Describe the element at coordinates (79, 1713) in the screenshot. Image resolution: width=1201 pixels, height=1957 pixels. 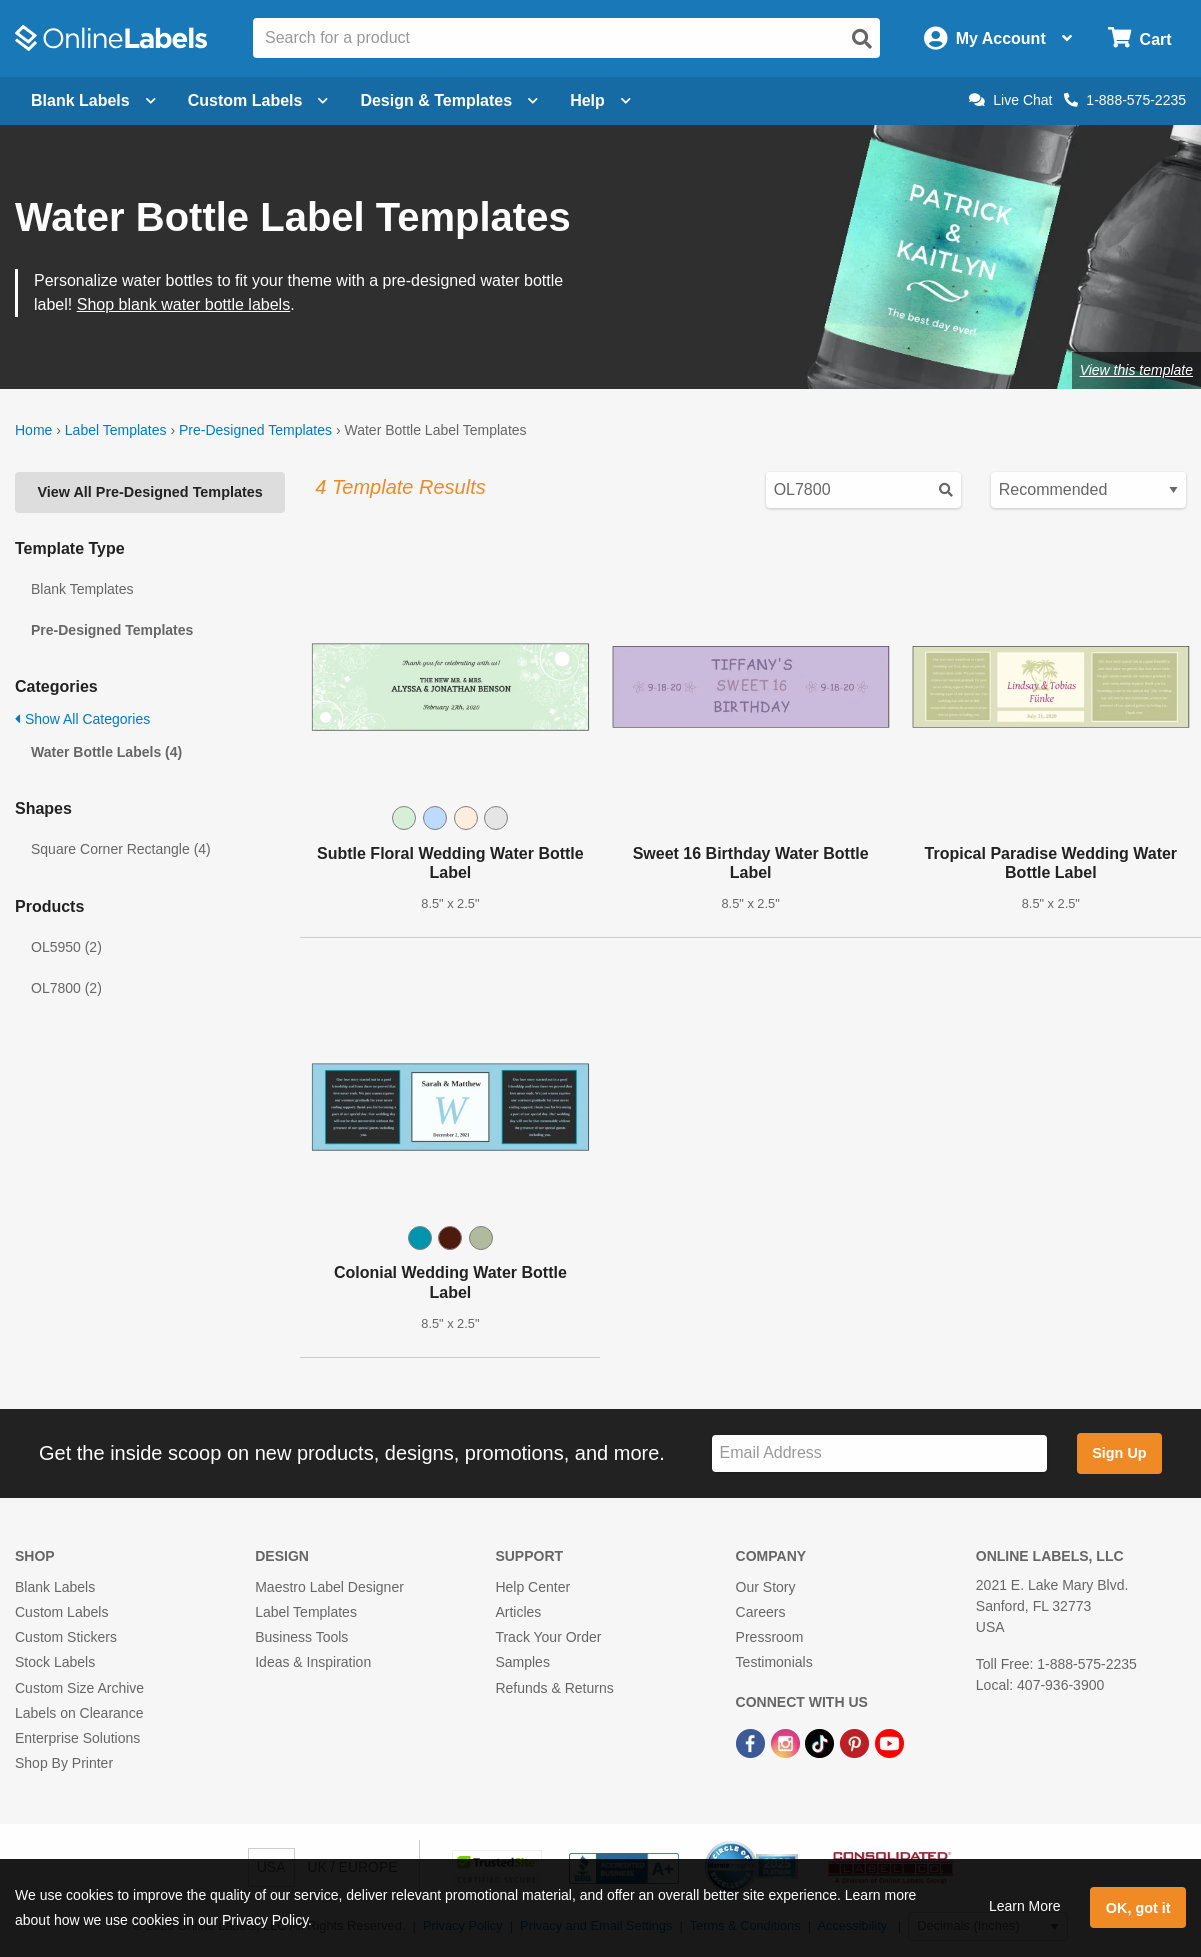
I see `Labels on Clearance` at that location.